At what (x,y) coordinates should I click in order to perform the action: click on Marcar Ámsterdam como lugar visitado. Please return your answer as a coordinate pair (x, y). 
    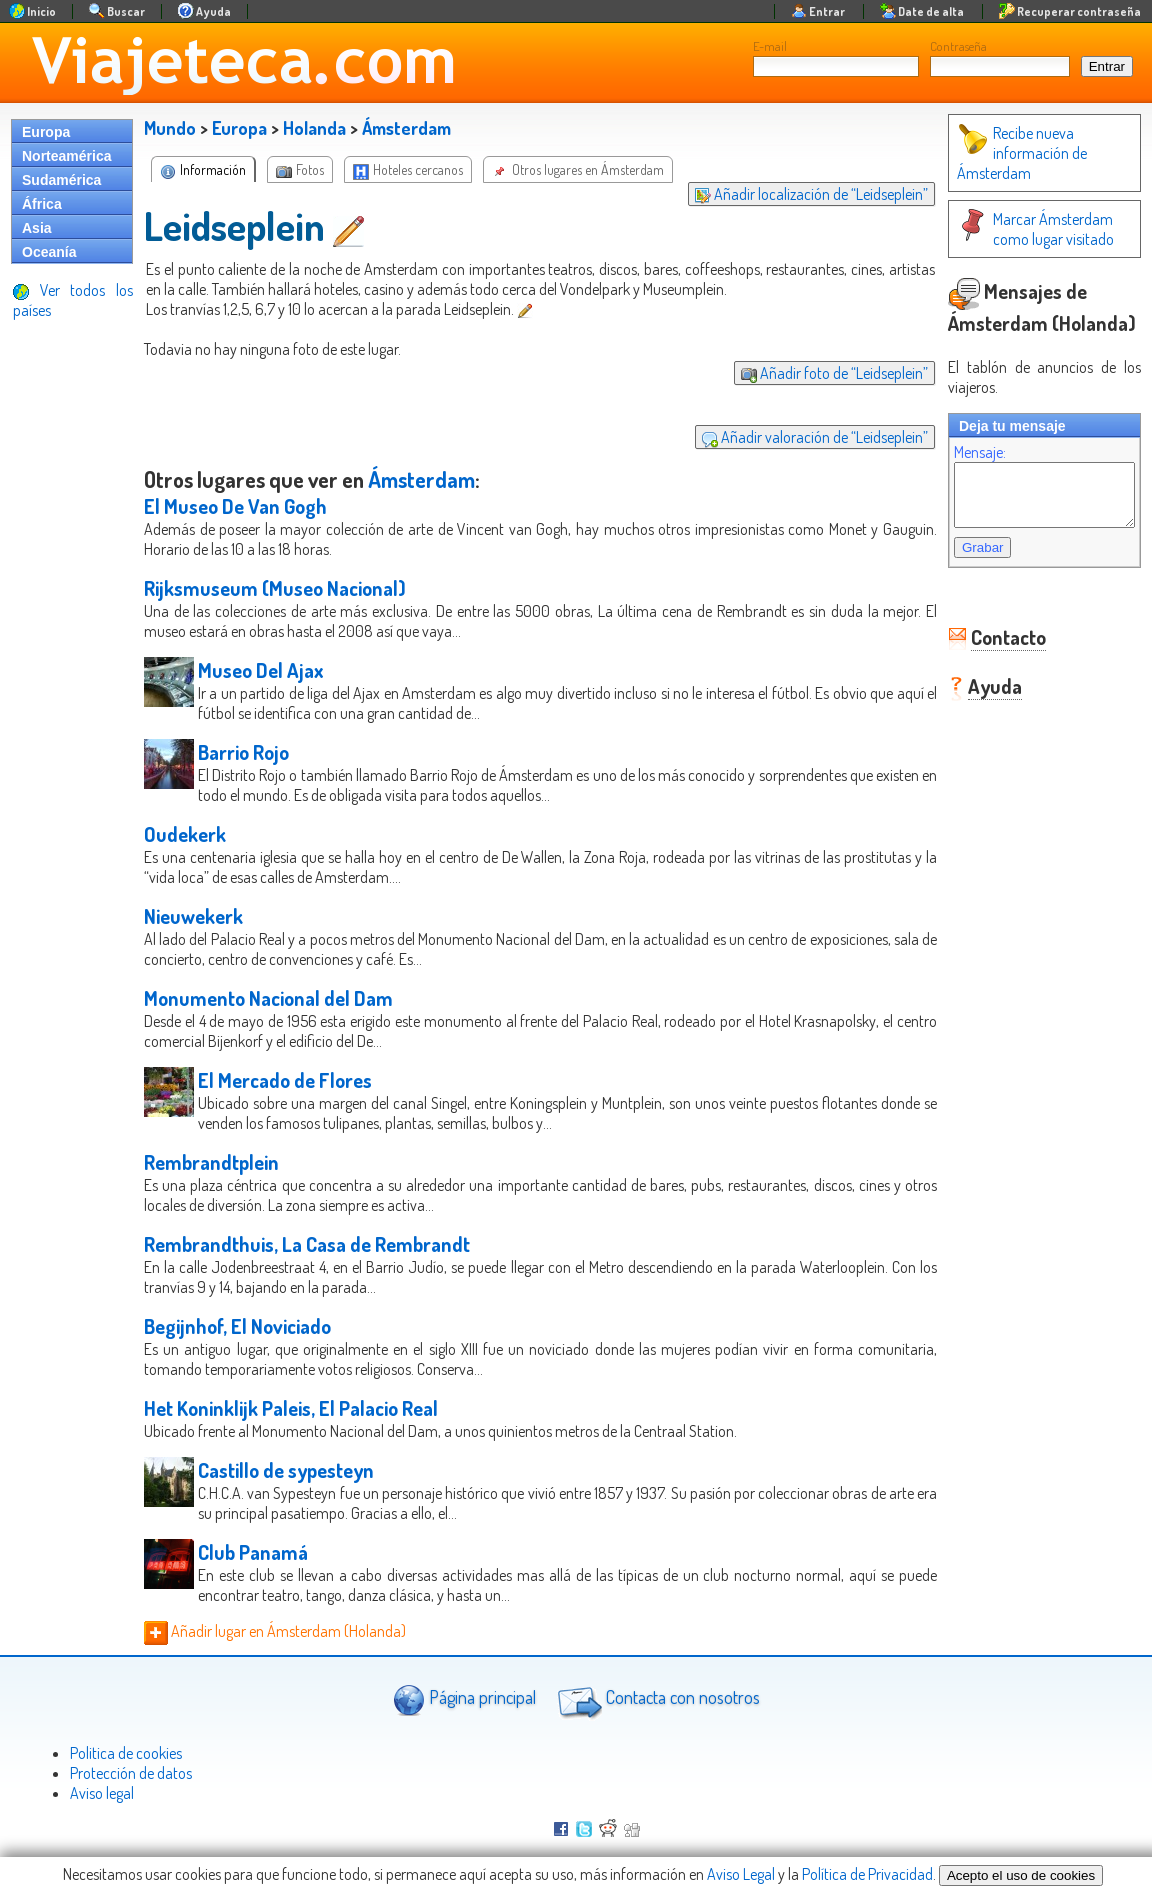
    Looking at the image, I should click on (1034, 229).